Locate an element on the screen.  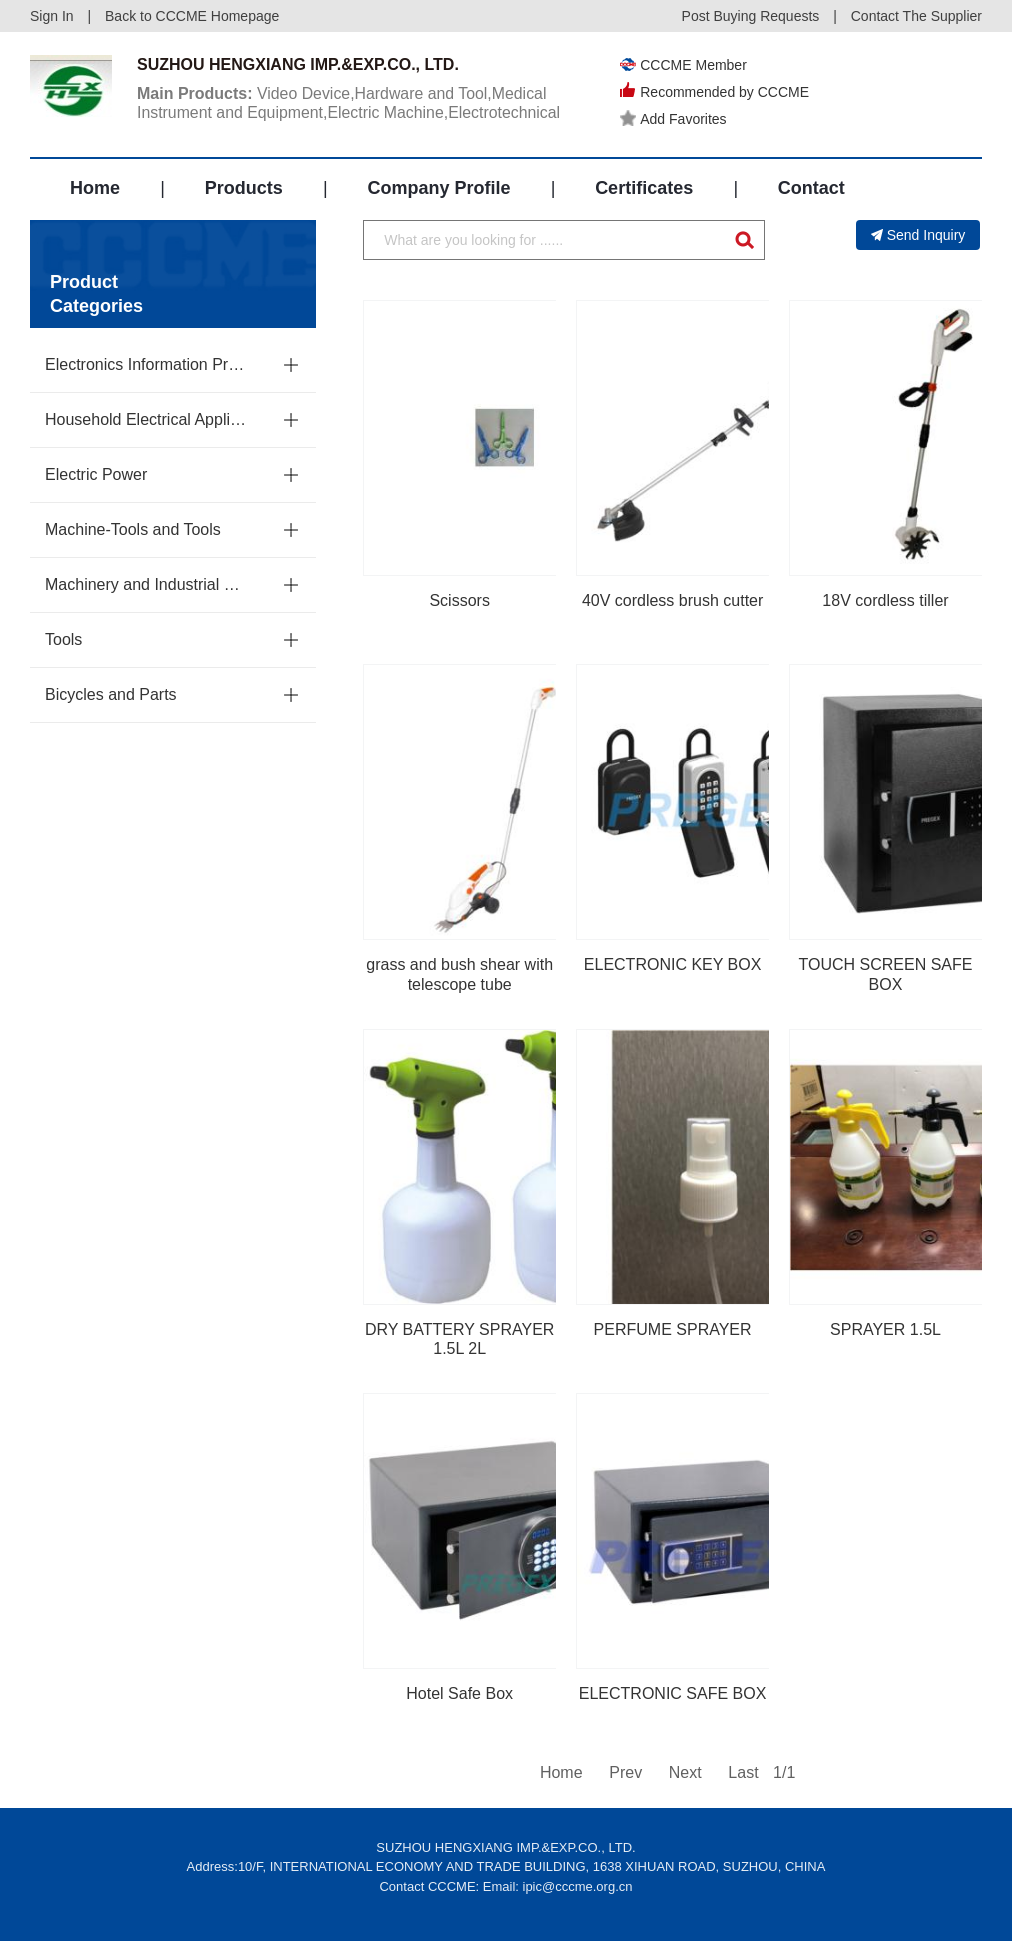
SPRAYER 1.5L is located at coordinates (885, 1329).